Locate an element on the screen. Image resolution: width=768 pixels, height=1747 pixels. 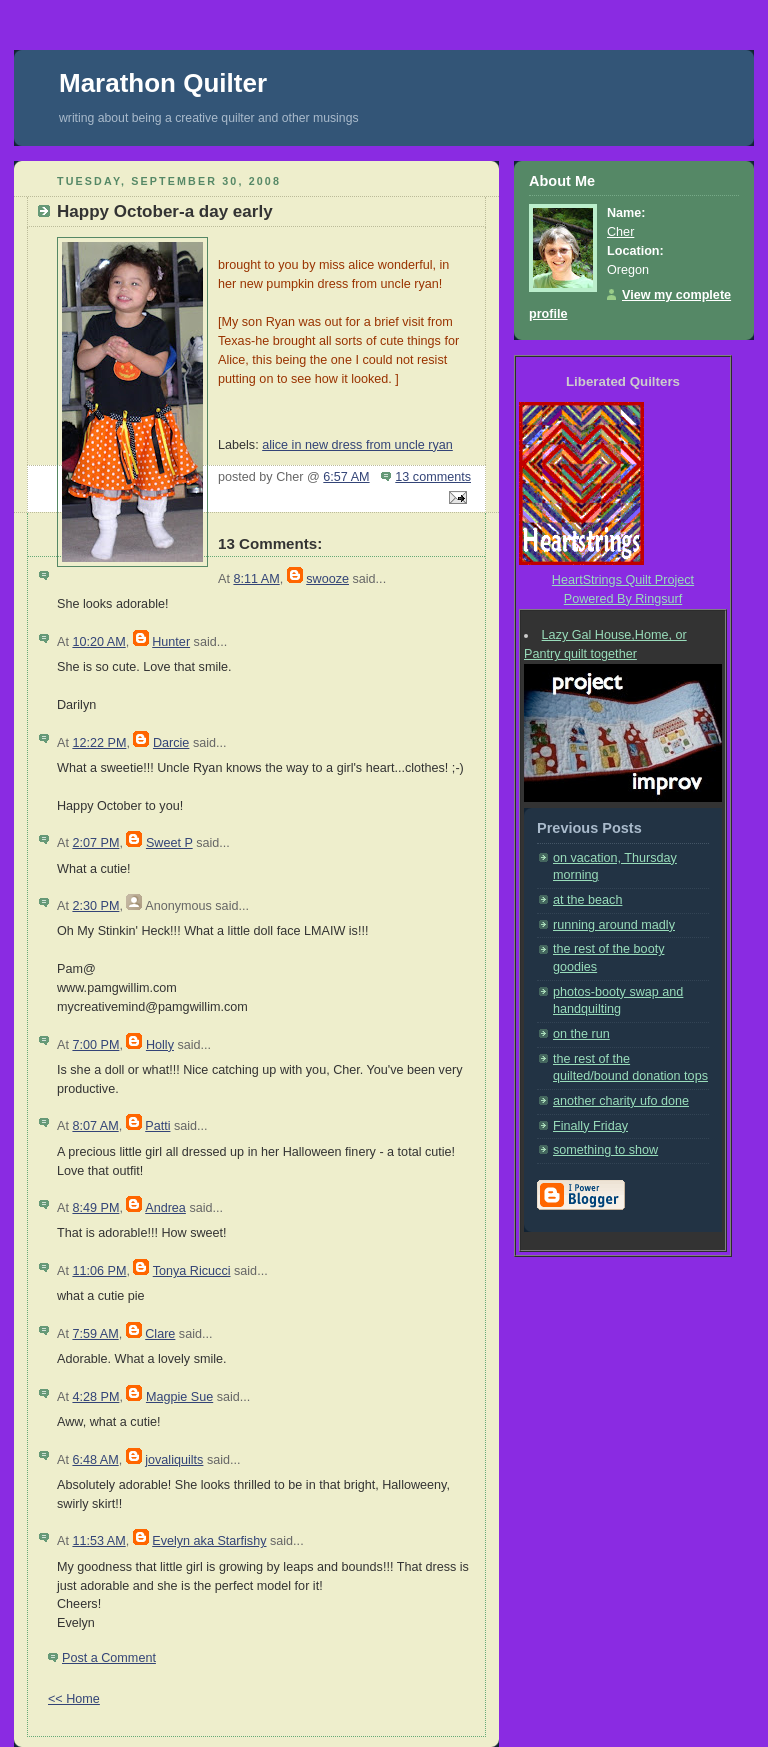
another charity ufo done is located at coordinates (621, 1101).